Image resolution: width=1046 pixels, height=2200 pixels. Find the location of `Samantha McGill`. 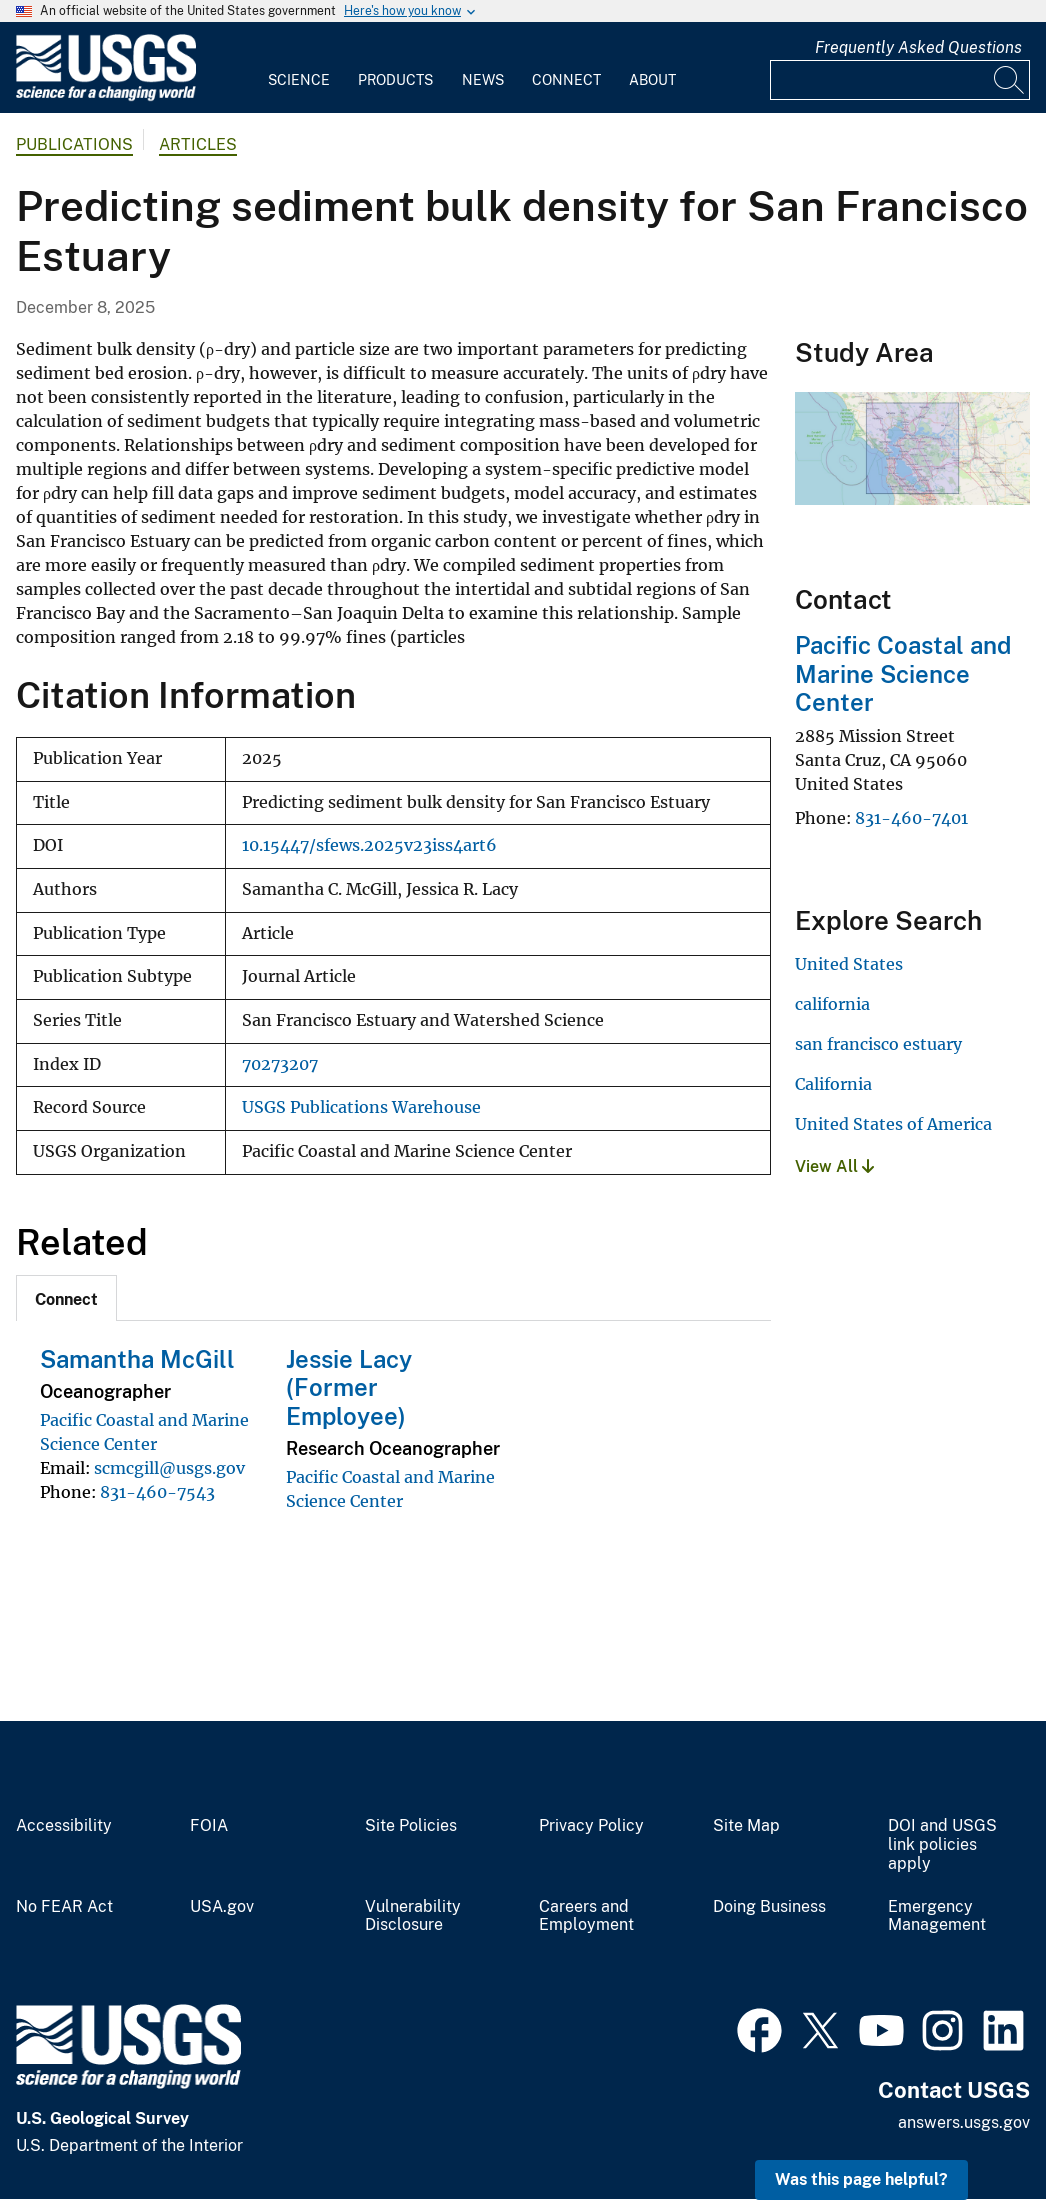

Samantha McGill is located at coordinates (137, 1359).